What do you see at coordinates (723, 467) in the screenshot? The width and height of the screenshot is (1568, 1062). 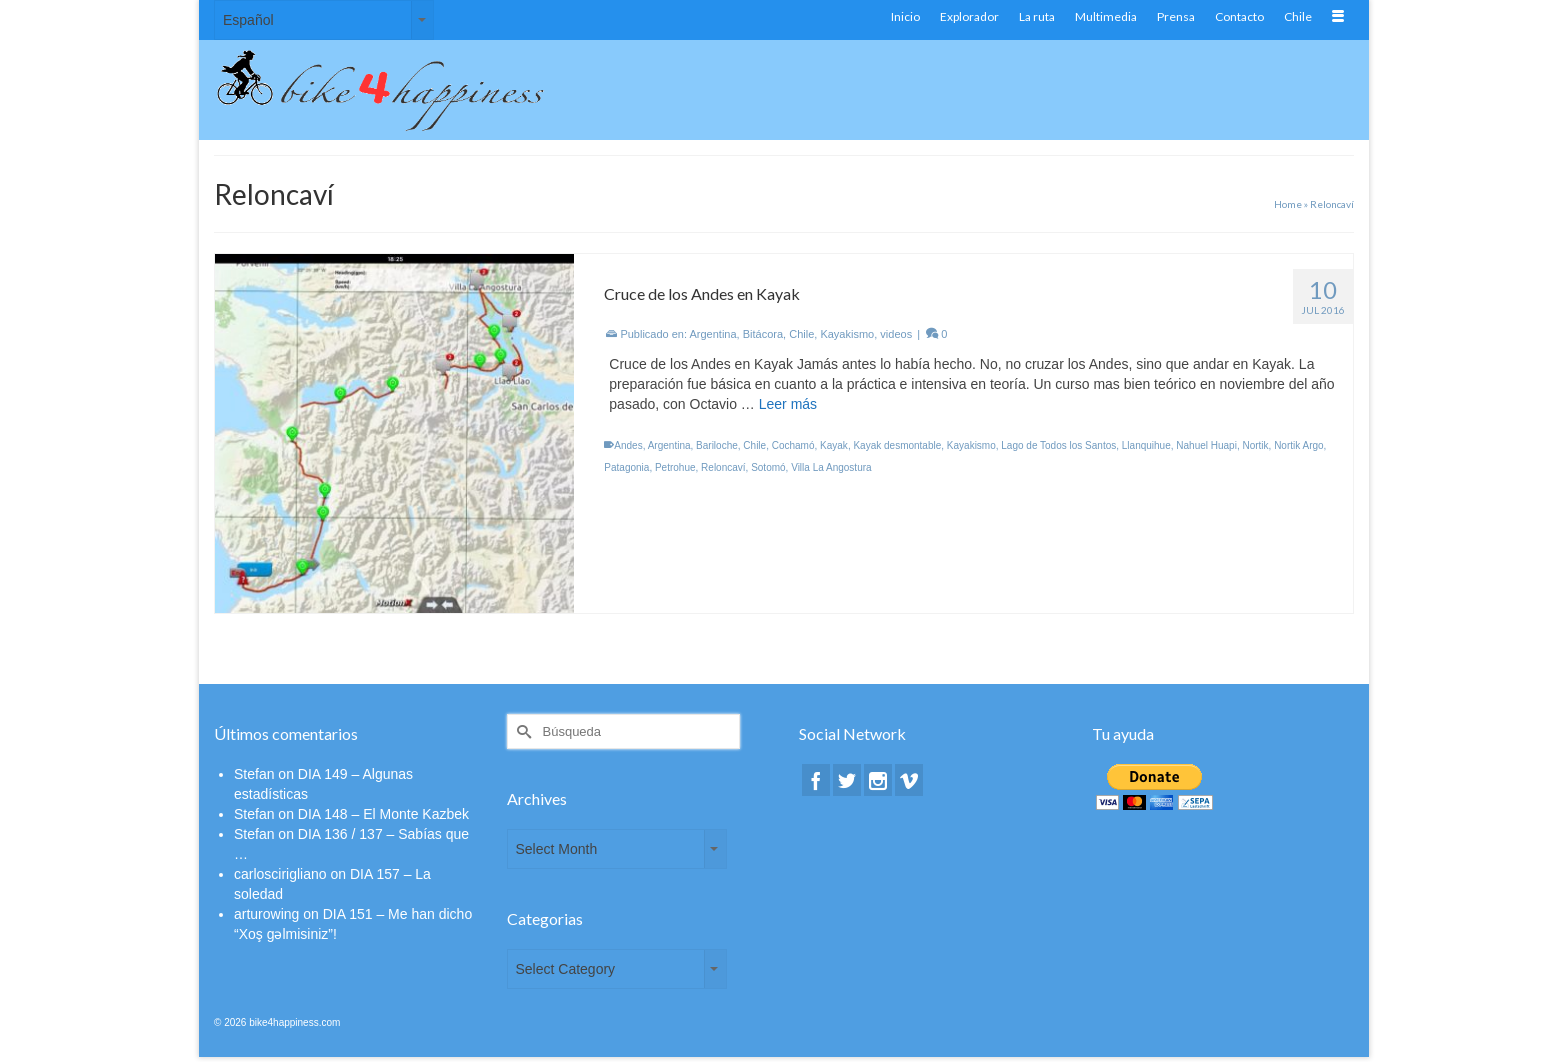 I see `Reloncaví` at bounding box center [723, 467].